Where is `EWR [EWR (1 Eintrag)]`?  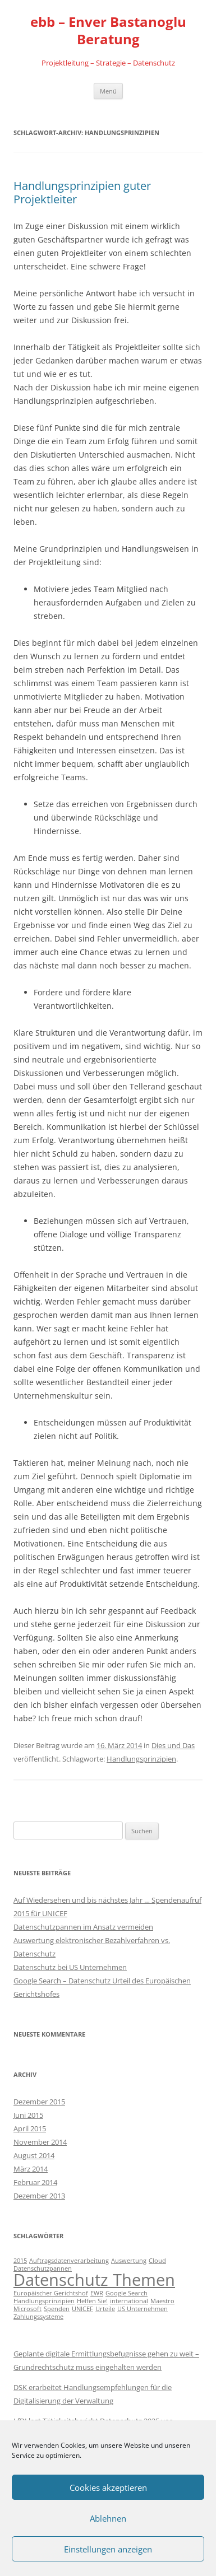
EWR [EWR (1 Eintrag)] is located at coordinates (96, 2293).